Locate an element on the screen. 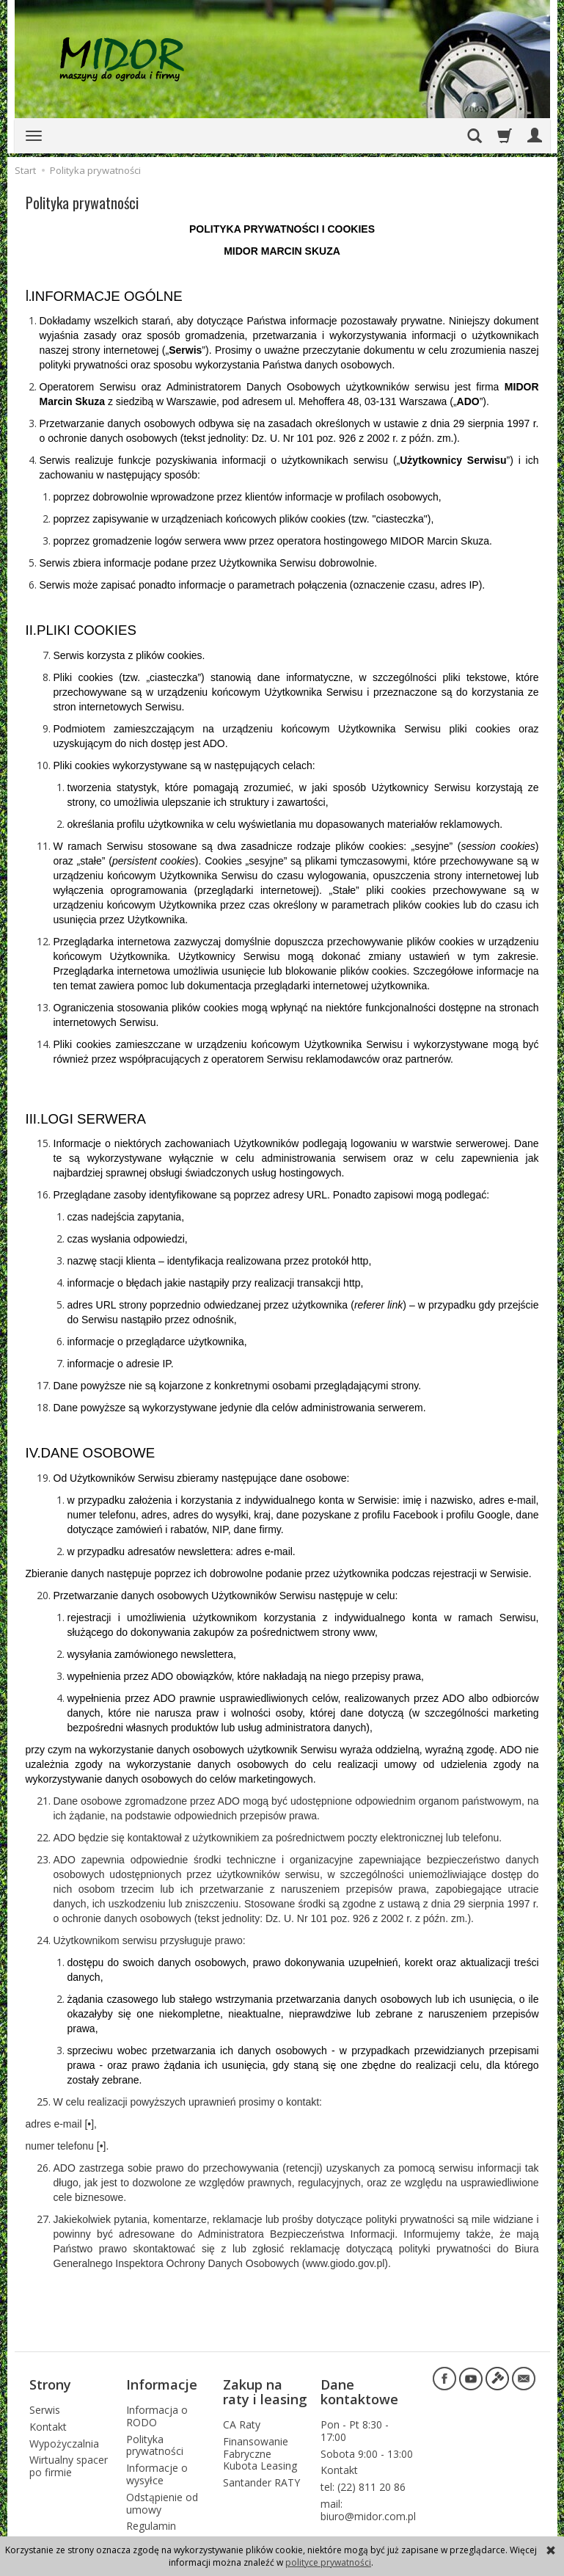  Wypożyczalnia is located at coordinates (64, 2437).